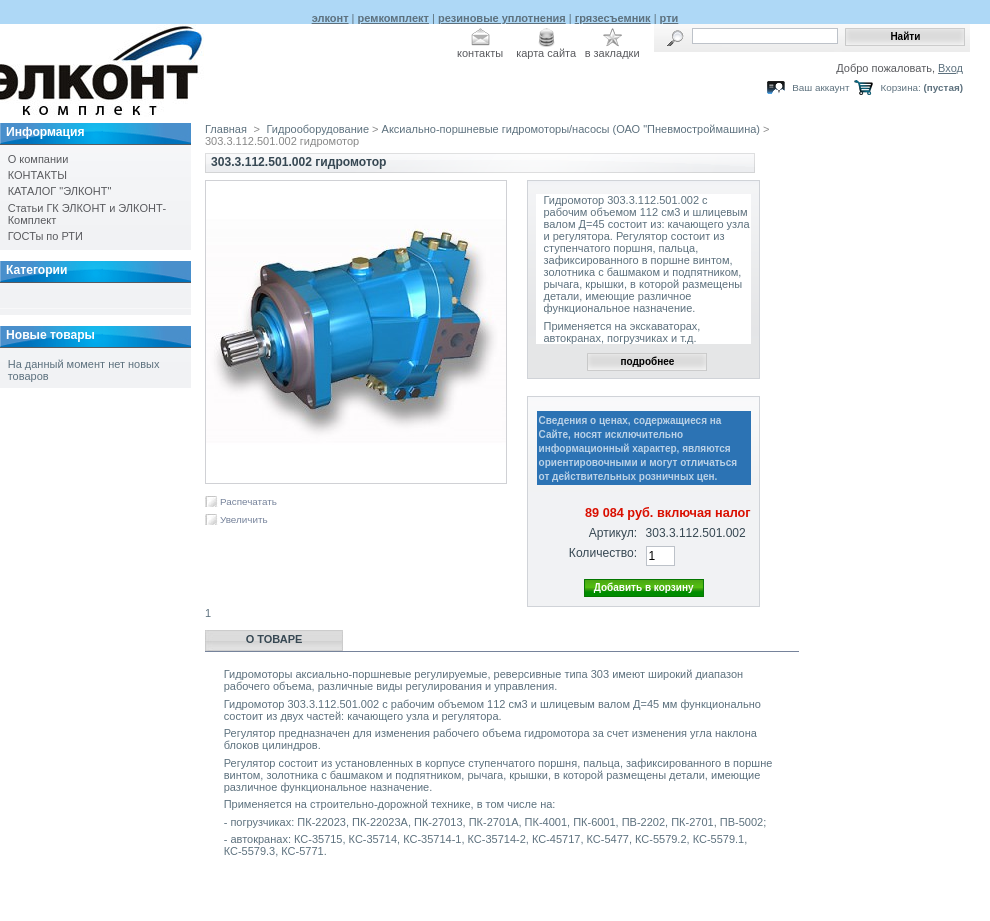  What do you see at coordinates (820, 87) in the screenshot?
I see `Ваш аккаунт` at bounding box center [820, 87].